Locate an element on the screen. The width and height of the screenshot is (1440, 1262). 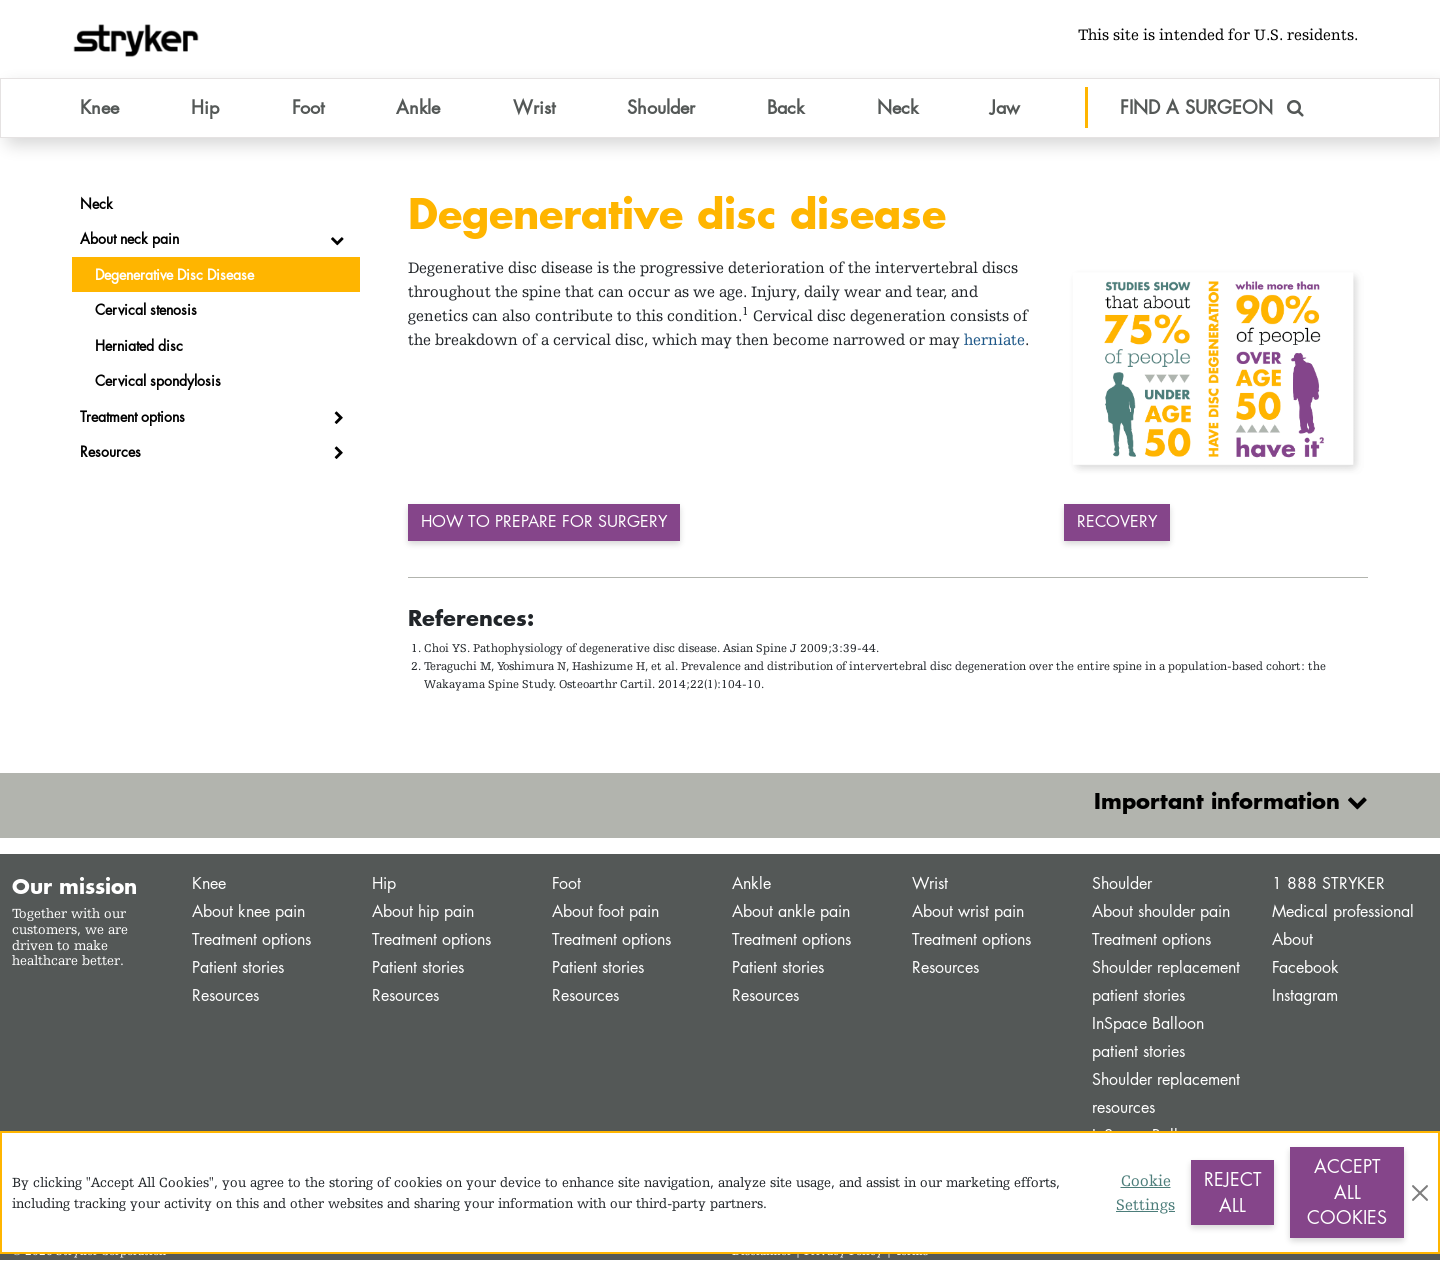
FIND A SURGEON is located at coordinates (1212, 109).